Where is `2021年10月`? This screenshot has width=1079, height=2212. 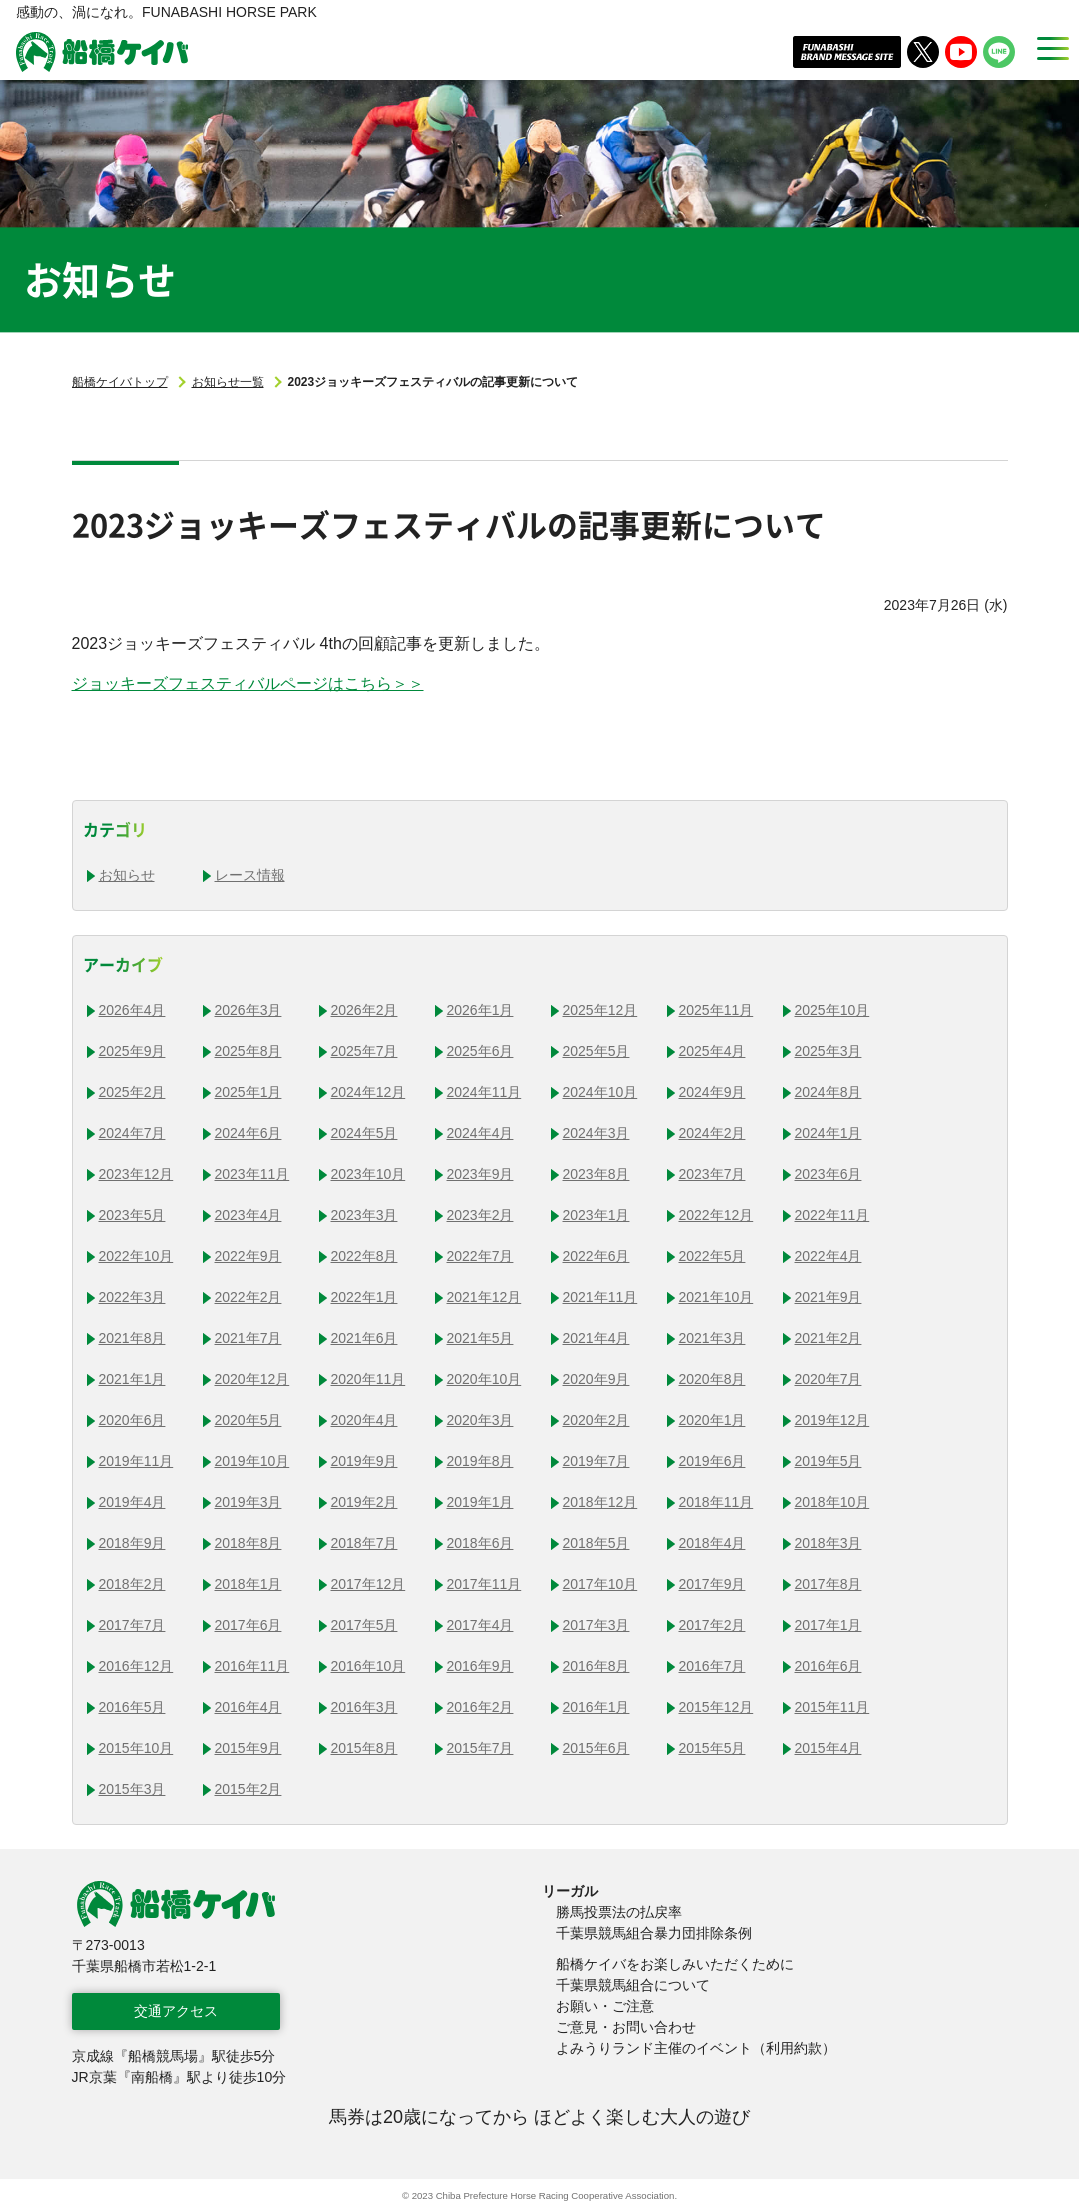
2021年10月 is located at coordinates (716, 1297).